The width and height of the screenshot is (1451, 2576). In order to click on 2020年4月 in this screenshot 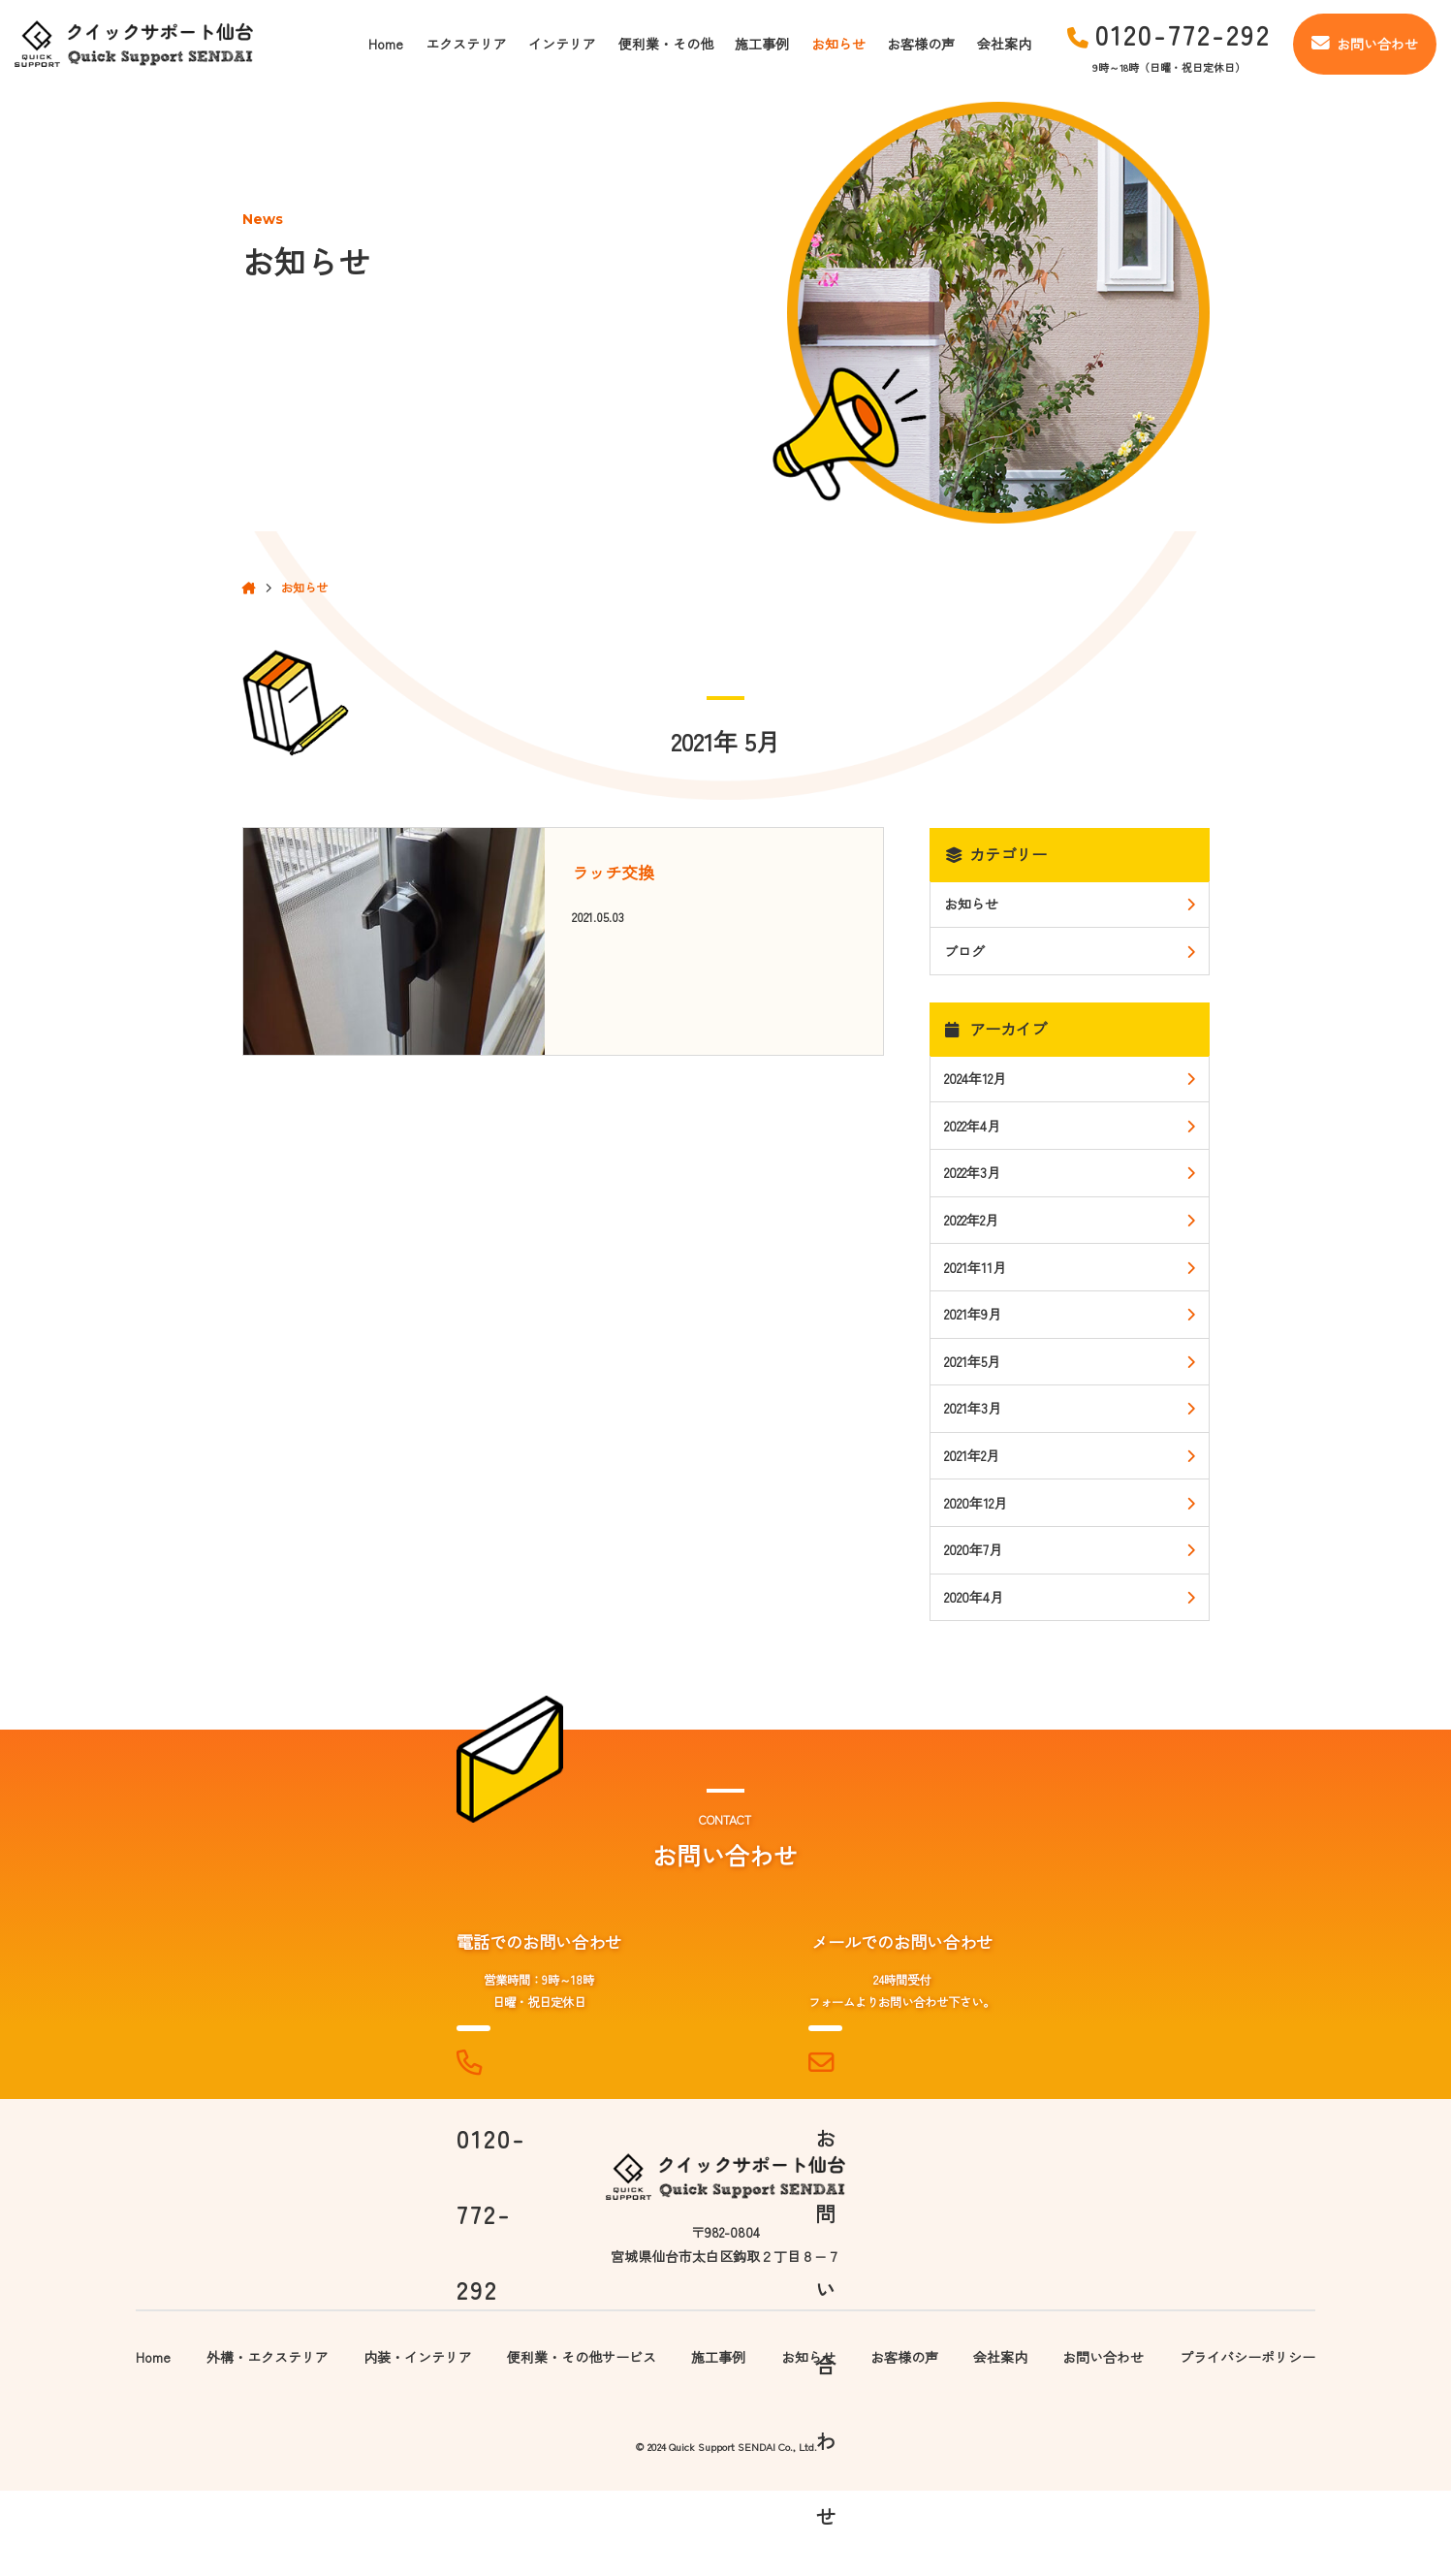, I will do `click(973, 1596)`.